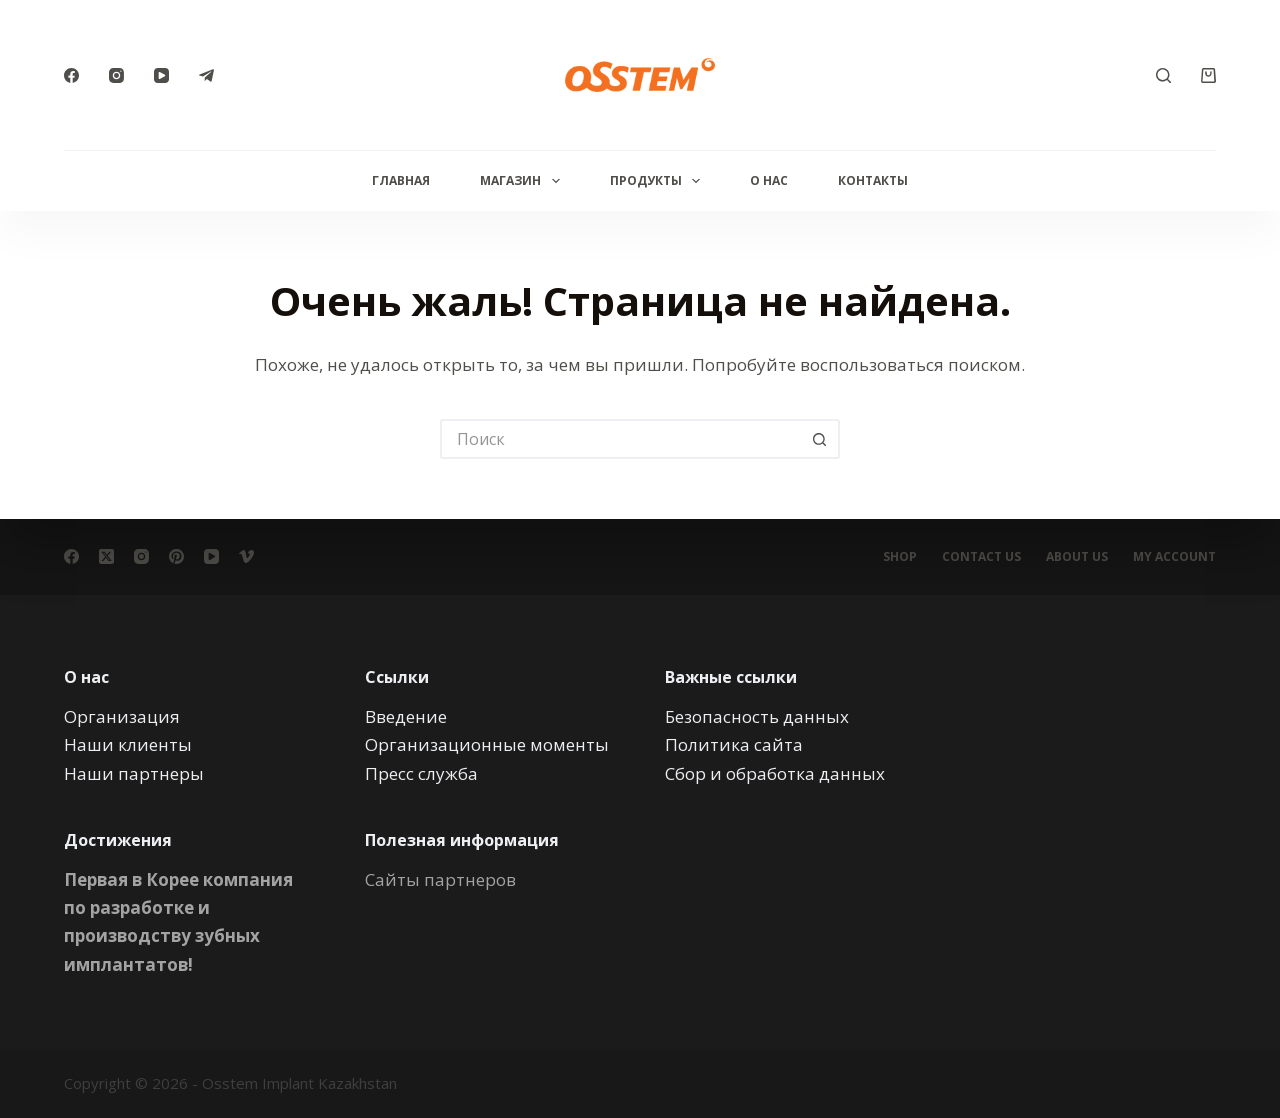  I want to click on О нас, so click(769, 180).